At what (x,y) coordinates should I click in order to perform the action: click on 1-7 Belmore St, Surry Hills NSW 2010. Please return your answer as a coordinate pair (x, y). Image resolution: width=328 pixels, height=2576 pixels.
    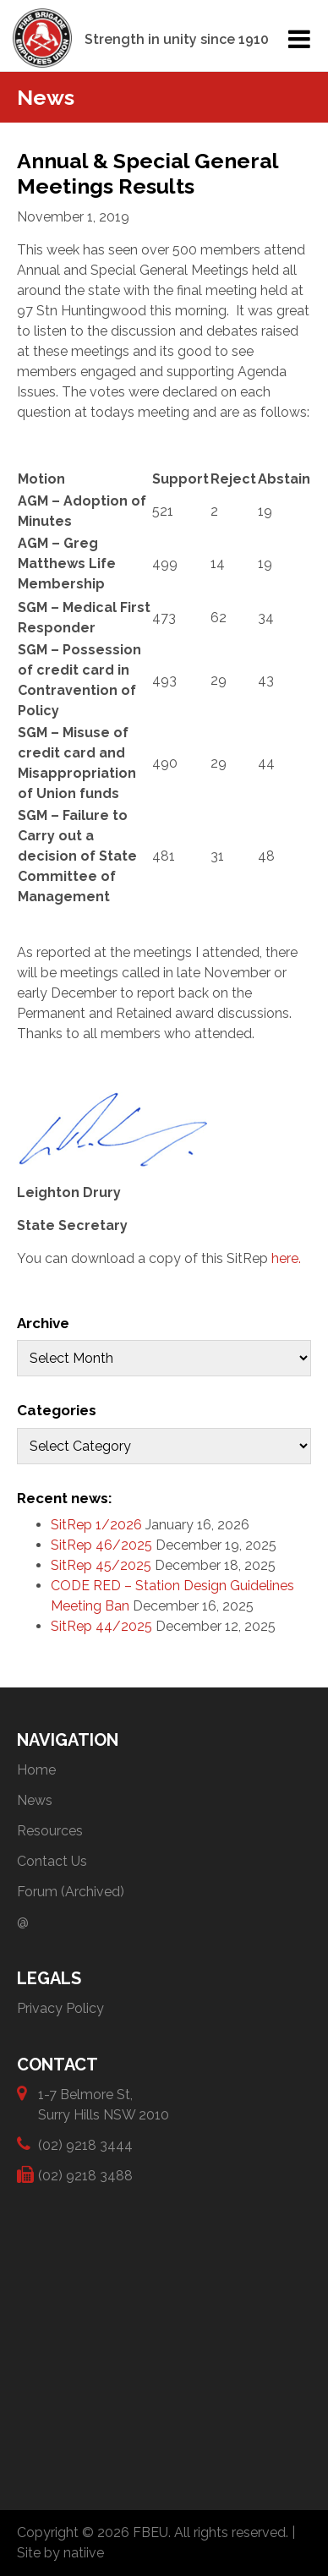
    Looking at the image, I should click on (103, 2104).